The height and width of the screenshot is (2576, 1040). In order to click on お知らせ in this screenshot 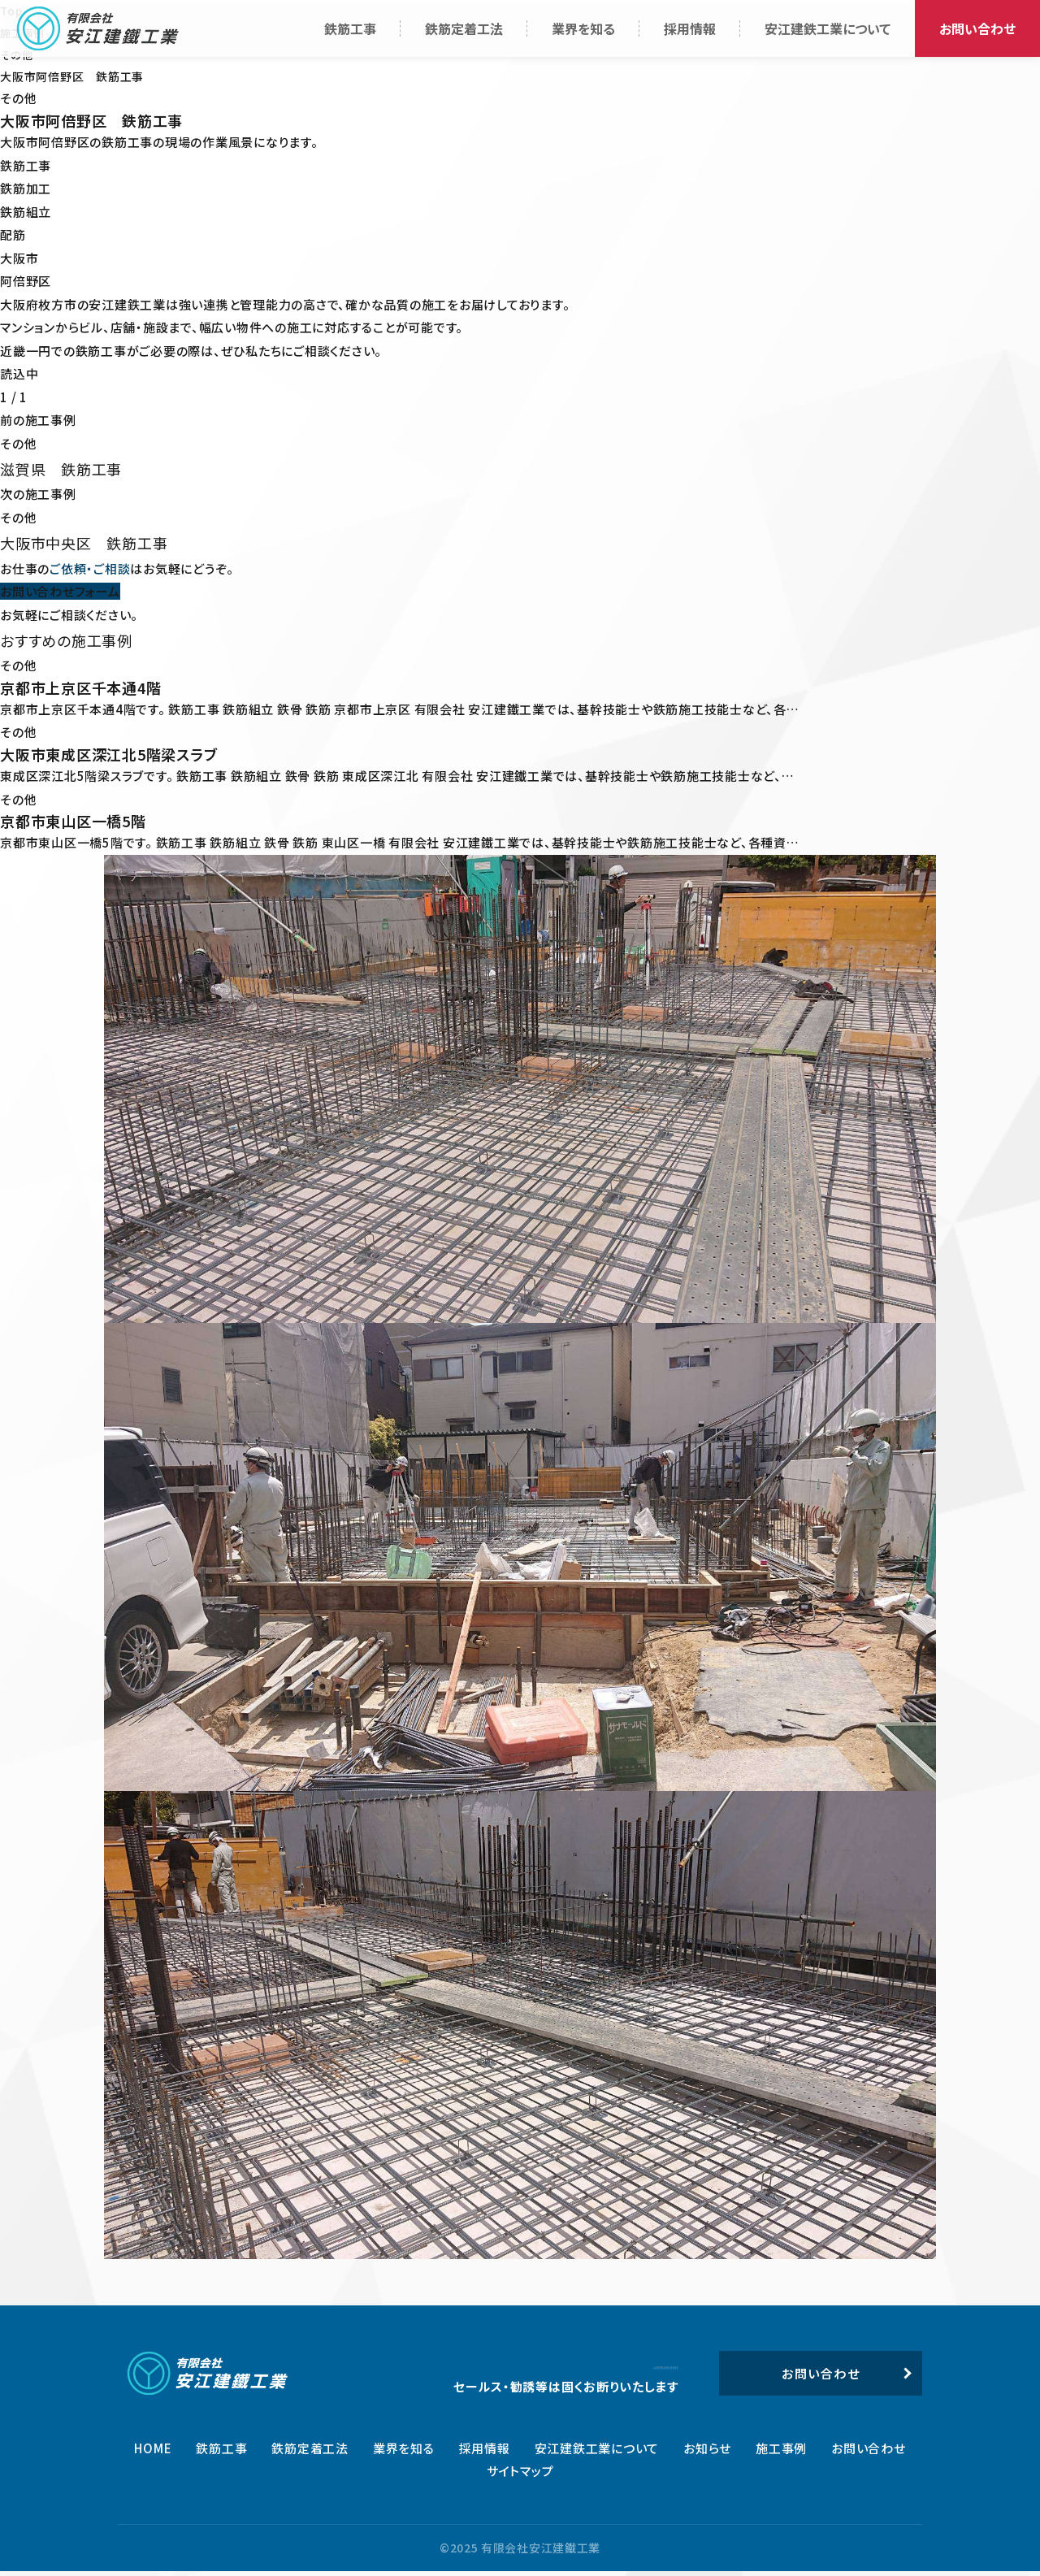, I will do `click(707, 2452)`.